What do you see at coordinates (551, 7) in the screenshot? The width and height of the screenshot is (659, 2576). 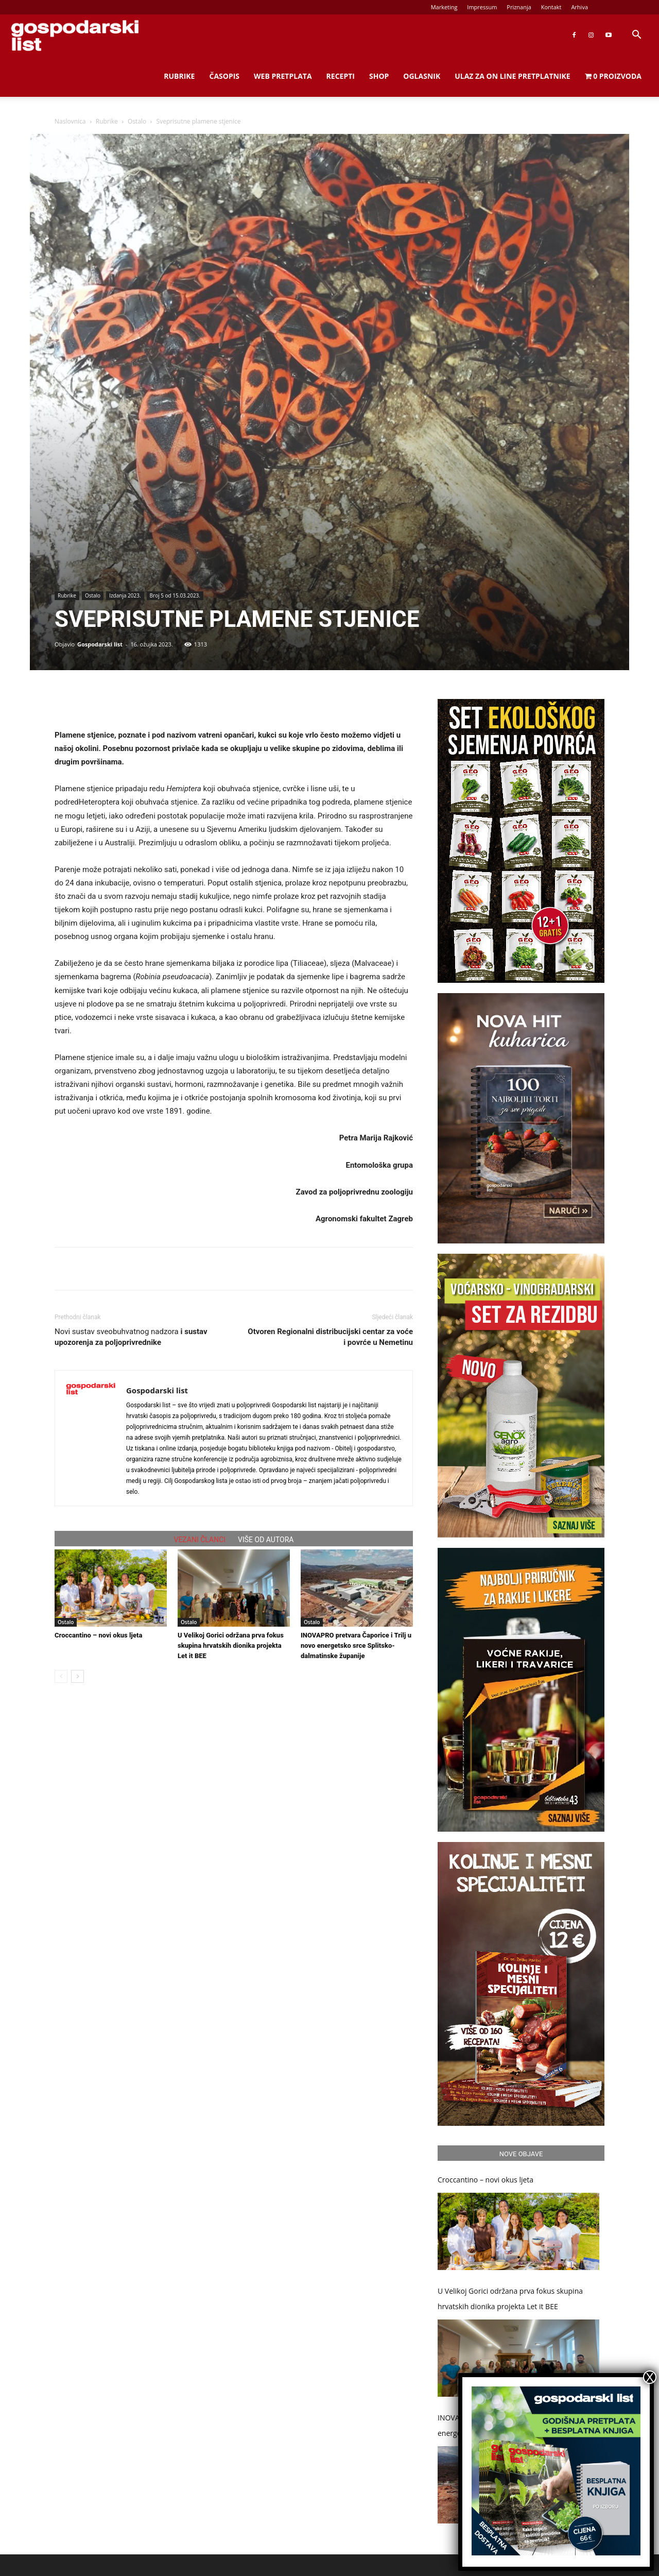 I see `Kontakt` at bounding box center [551, 7].